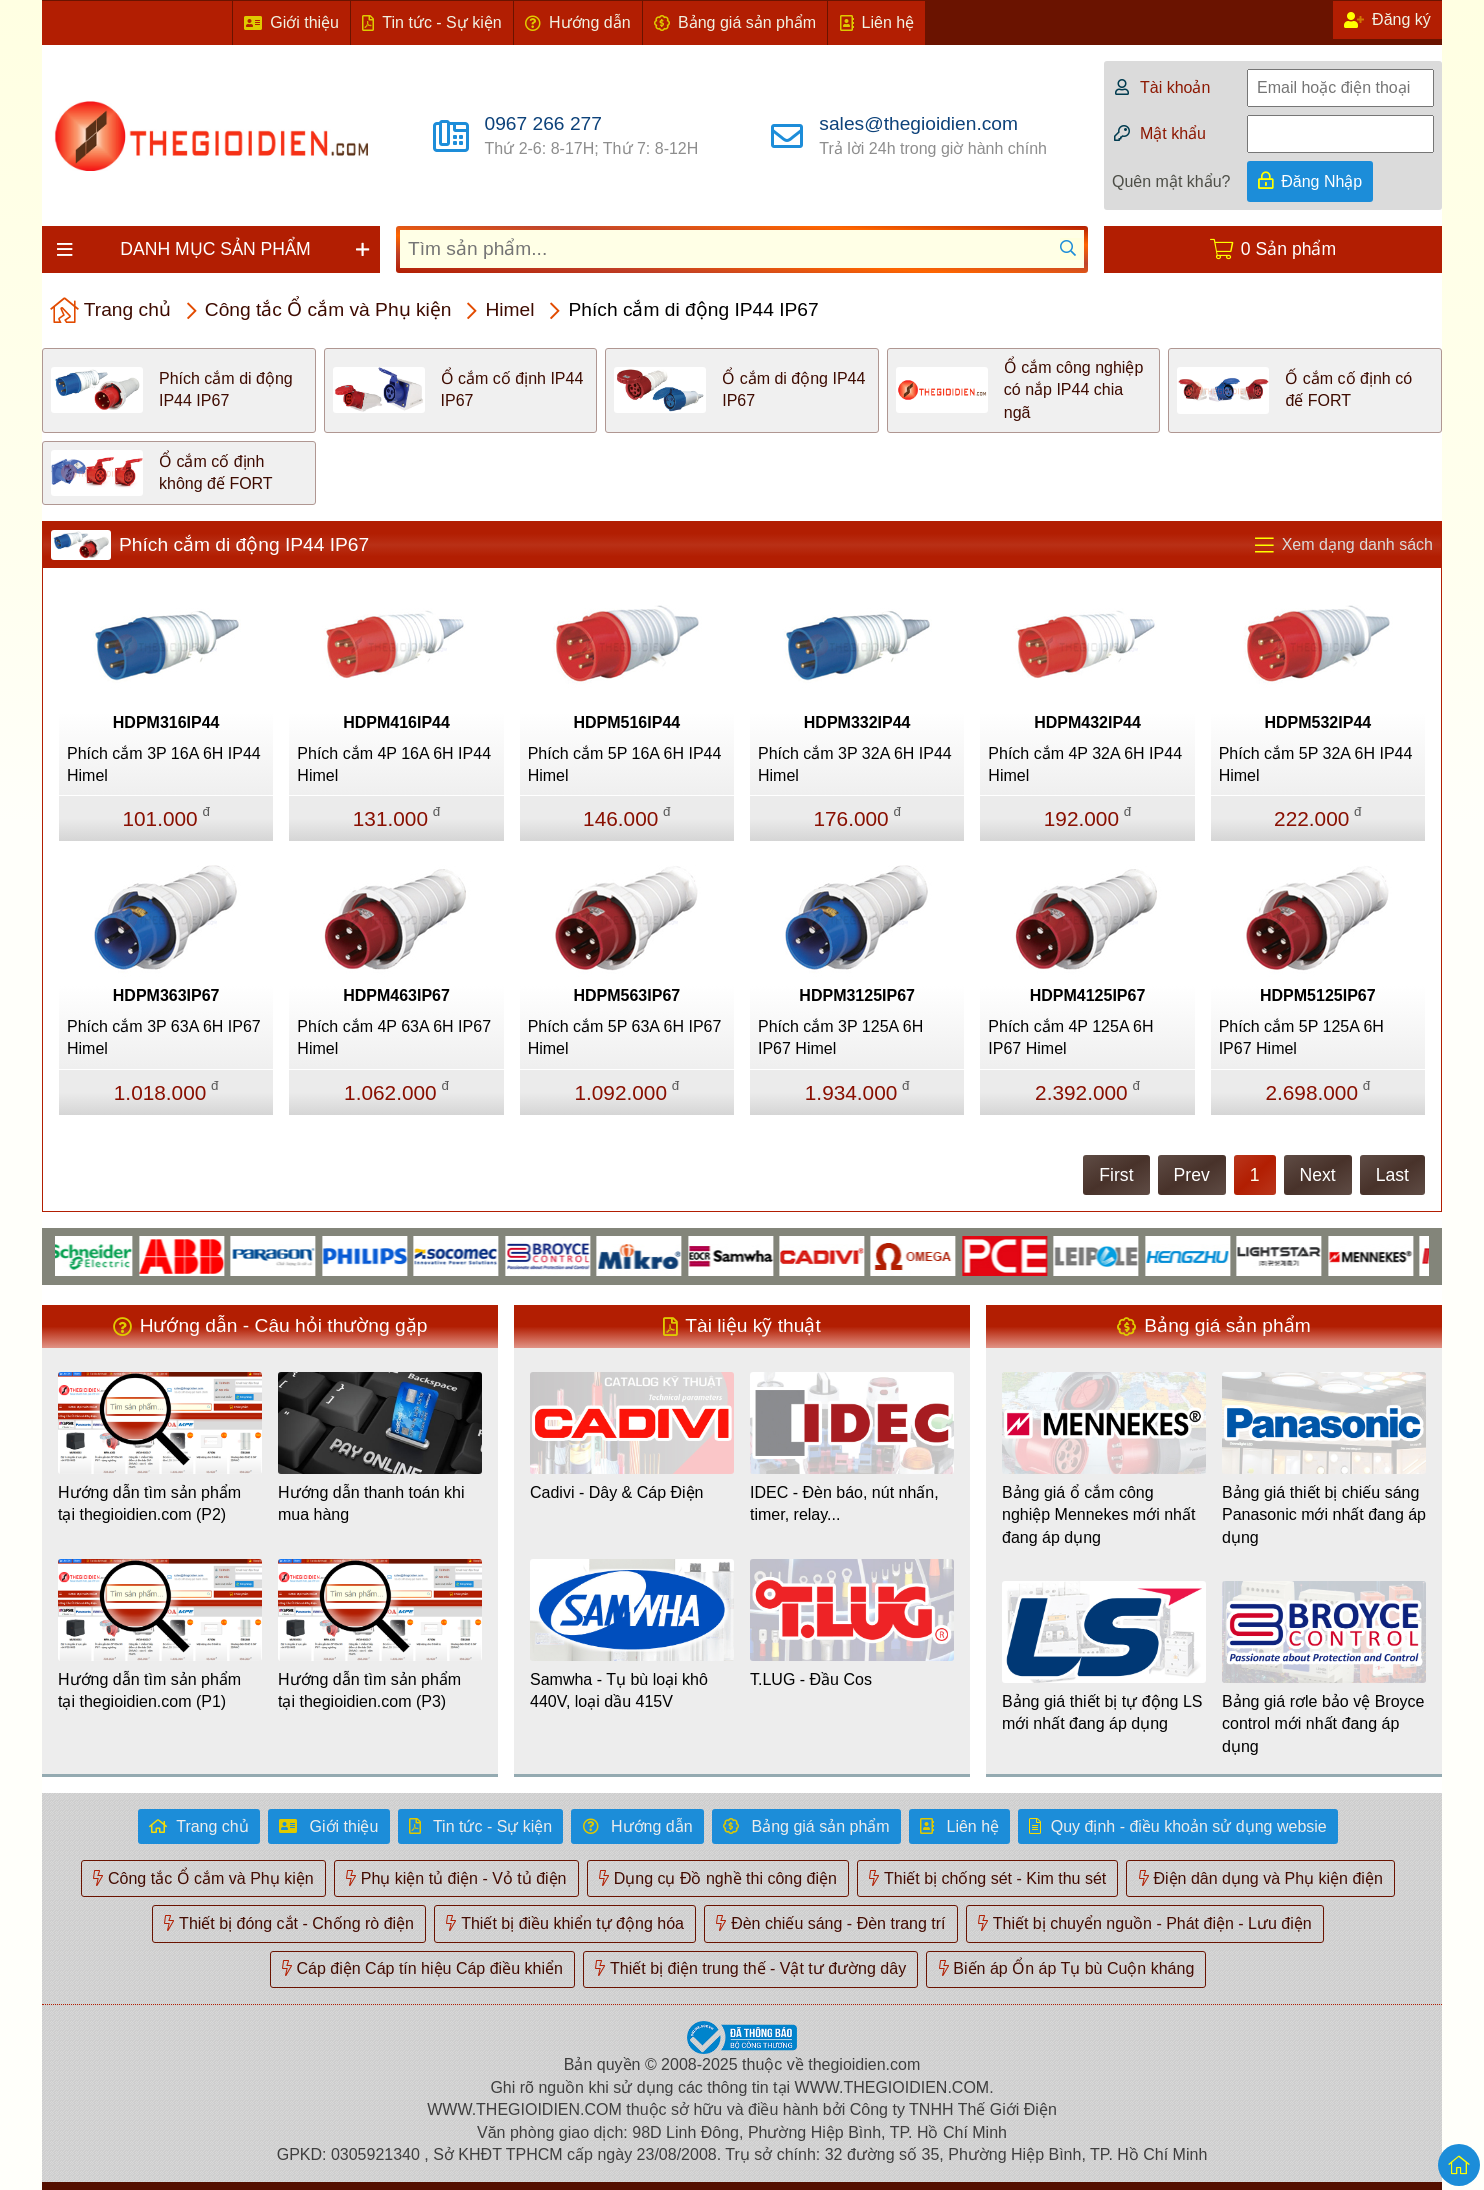 The width and height of the screenshot is (1484, 2190). Describe the element at coordinates (164, 764) in the screenshot. I see `Phích cắm 3P 16A 6H IP44 Himel` at that location.